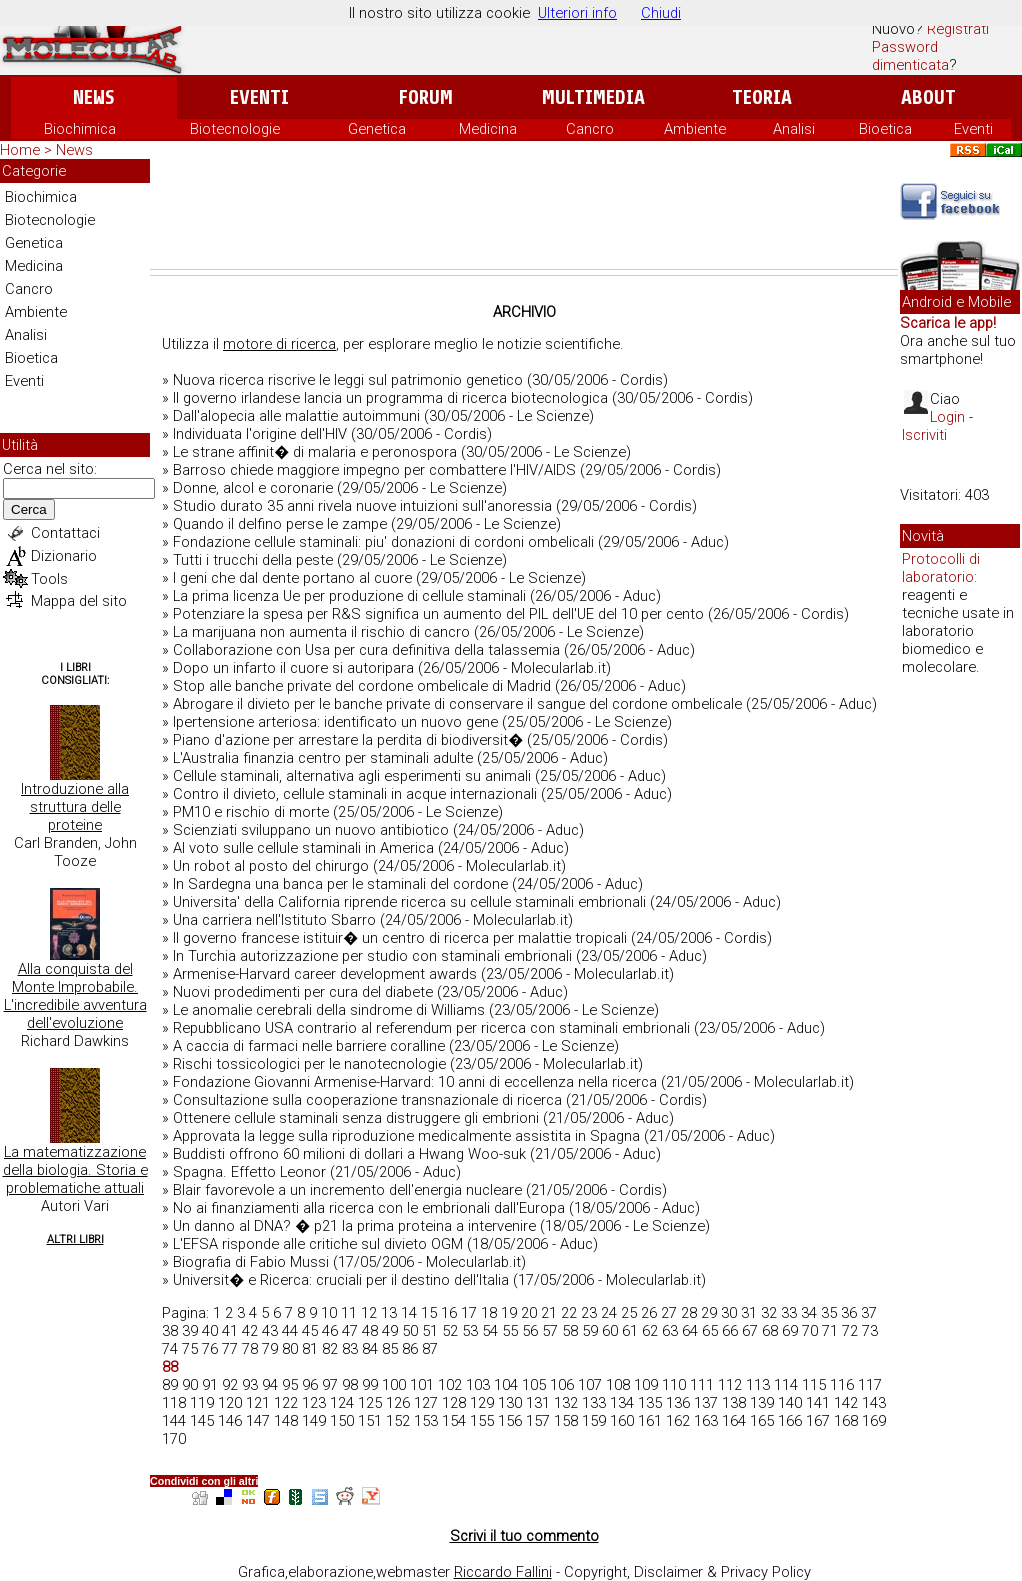 The width and height of the screenshot is (1022, 1581). I want to click on 15, so click(429, 1313).